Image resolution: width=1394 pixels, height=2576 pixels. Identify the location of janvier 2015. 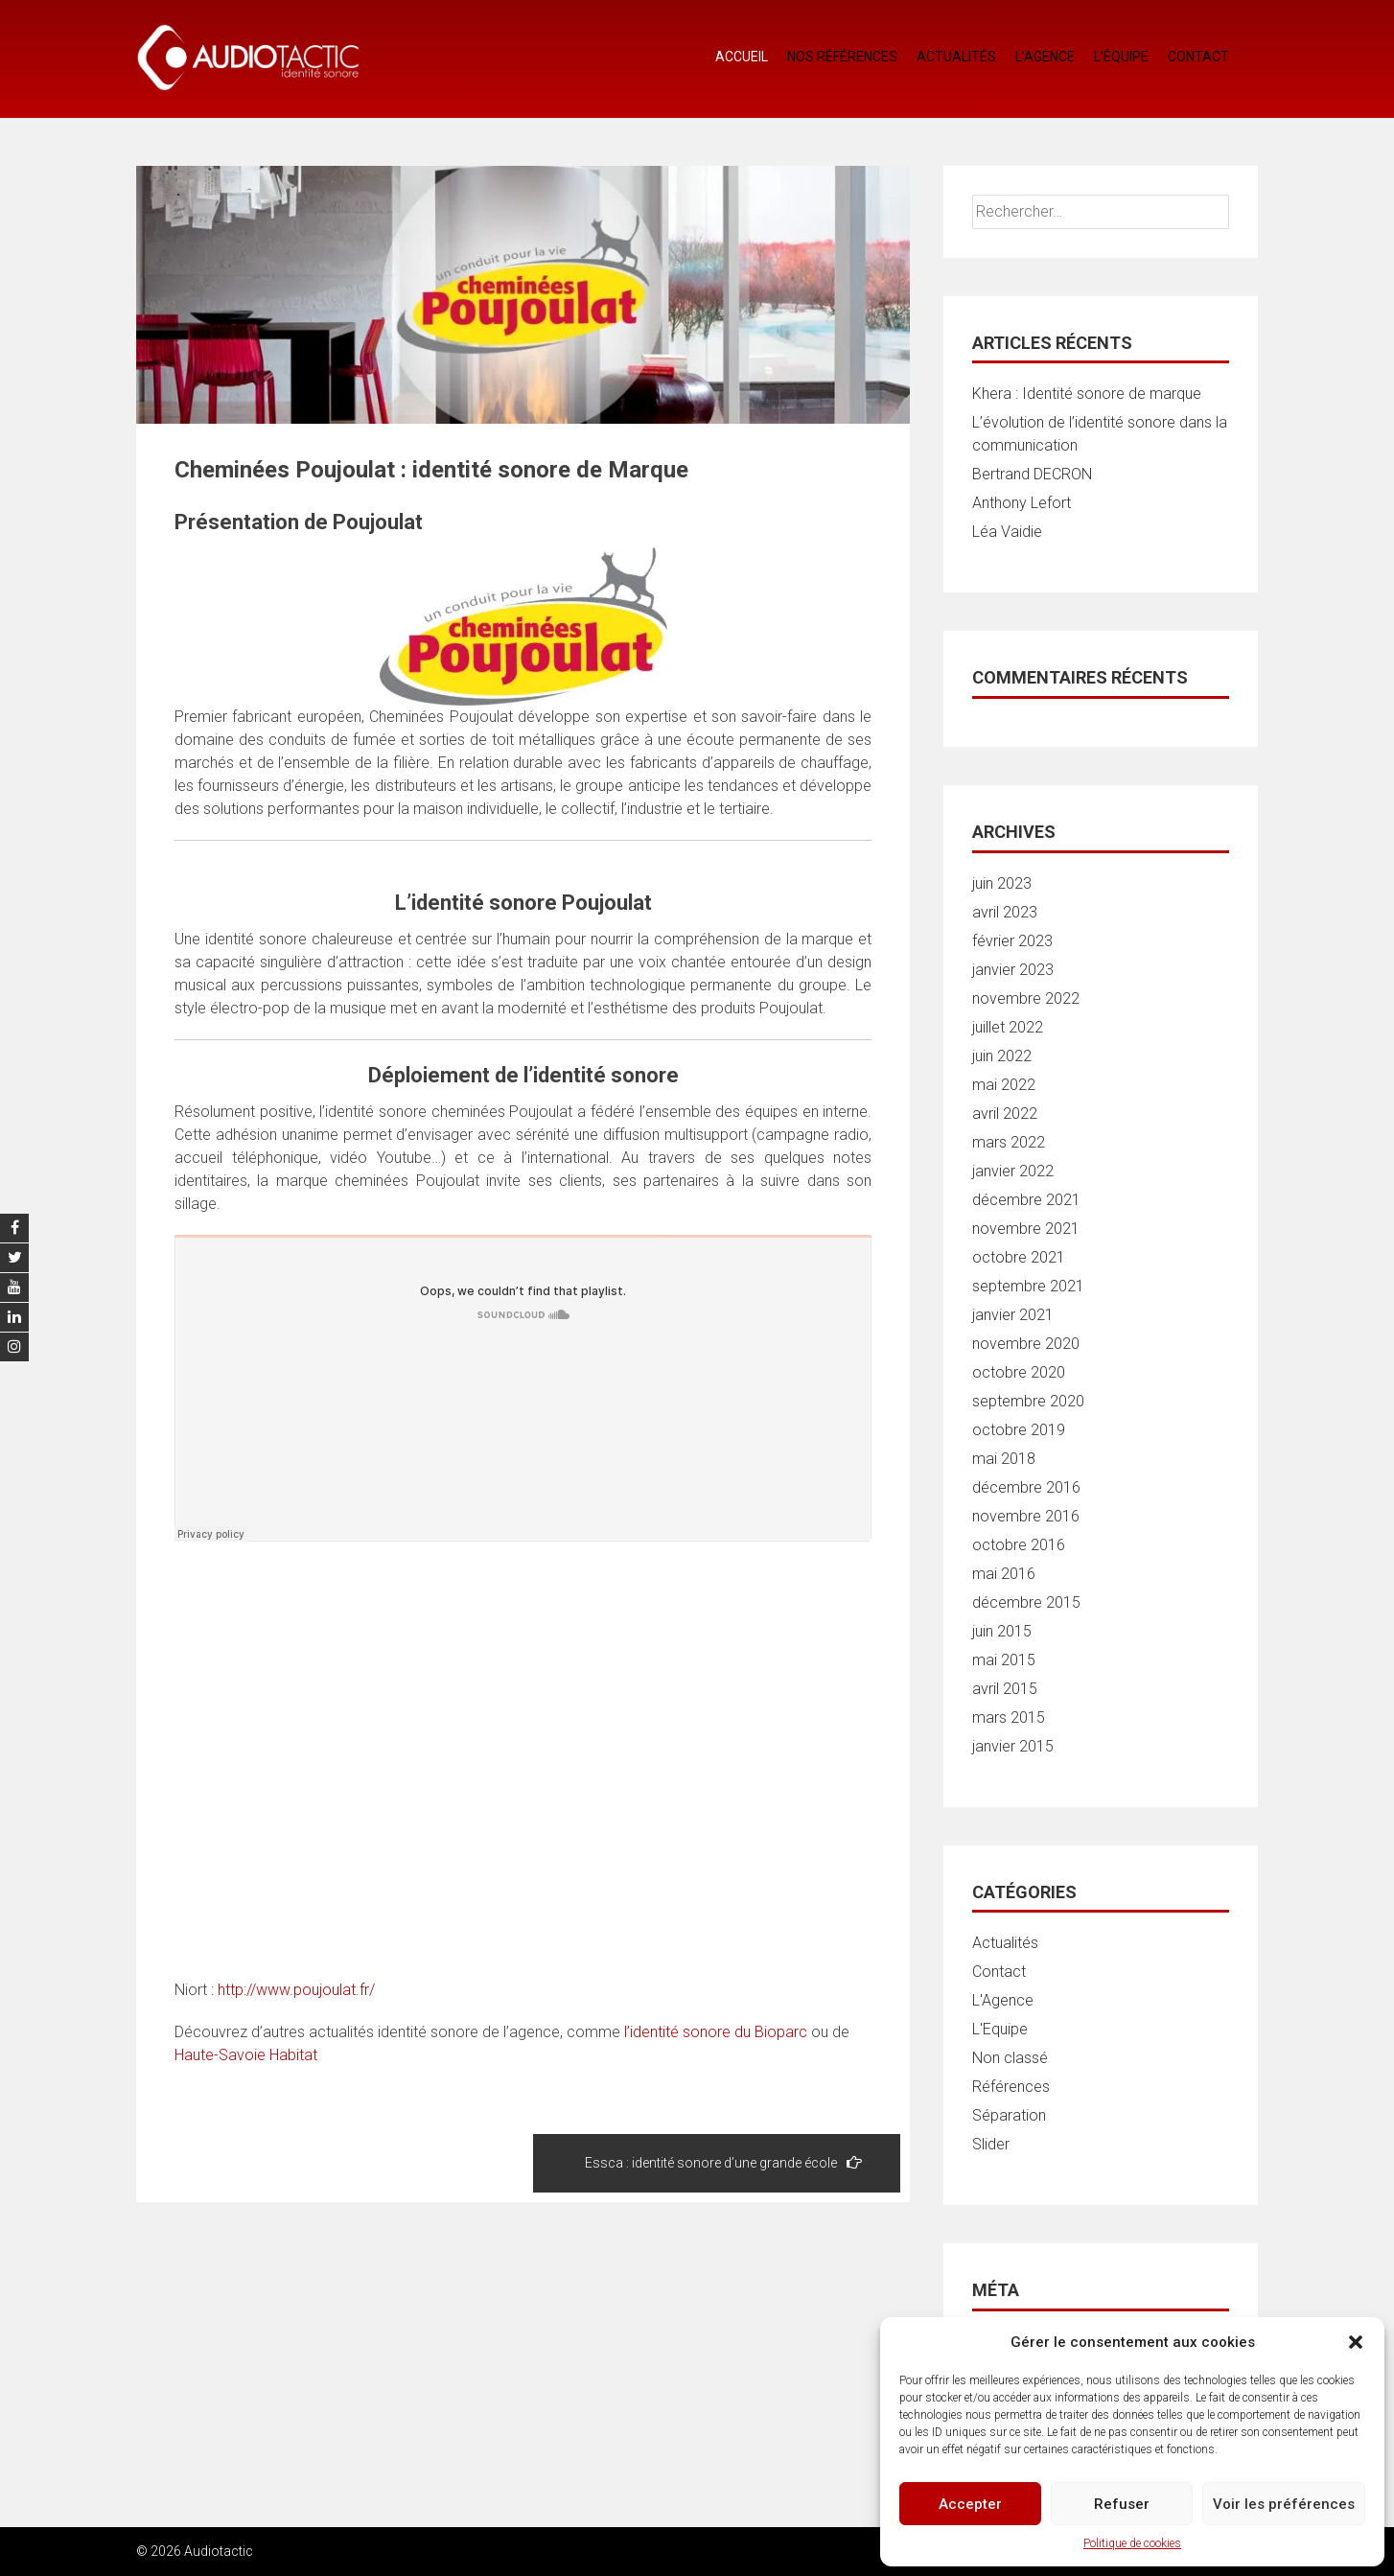
(1013, 1746).